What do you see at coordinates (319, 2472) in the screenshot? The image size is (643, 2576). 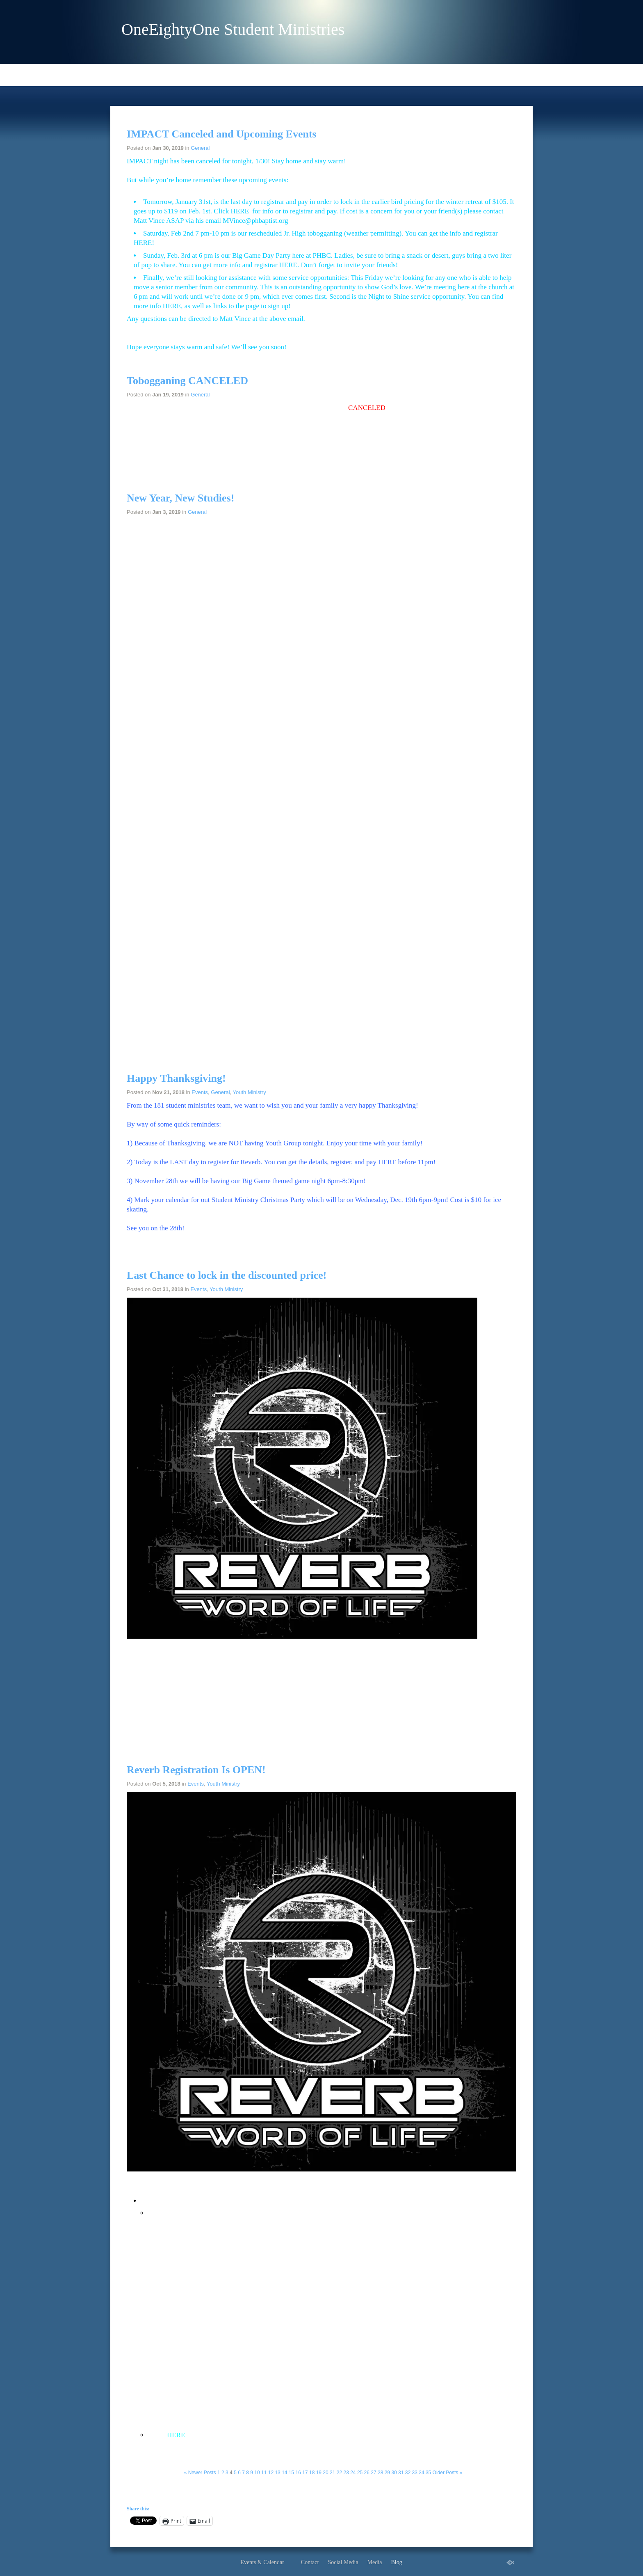 I see `19` at bounding box center [319, 2472].